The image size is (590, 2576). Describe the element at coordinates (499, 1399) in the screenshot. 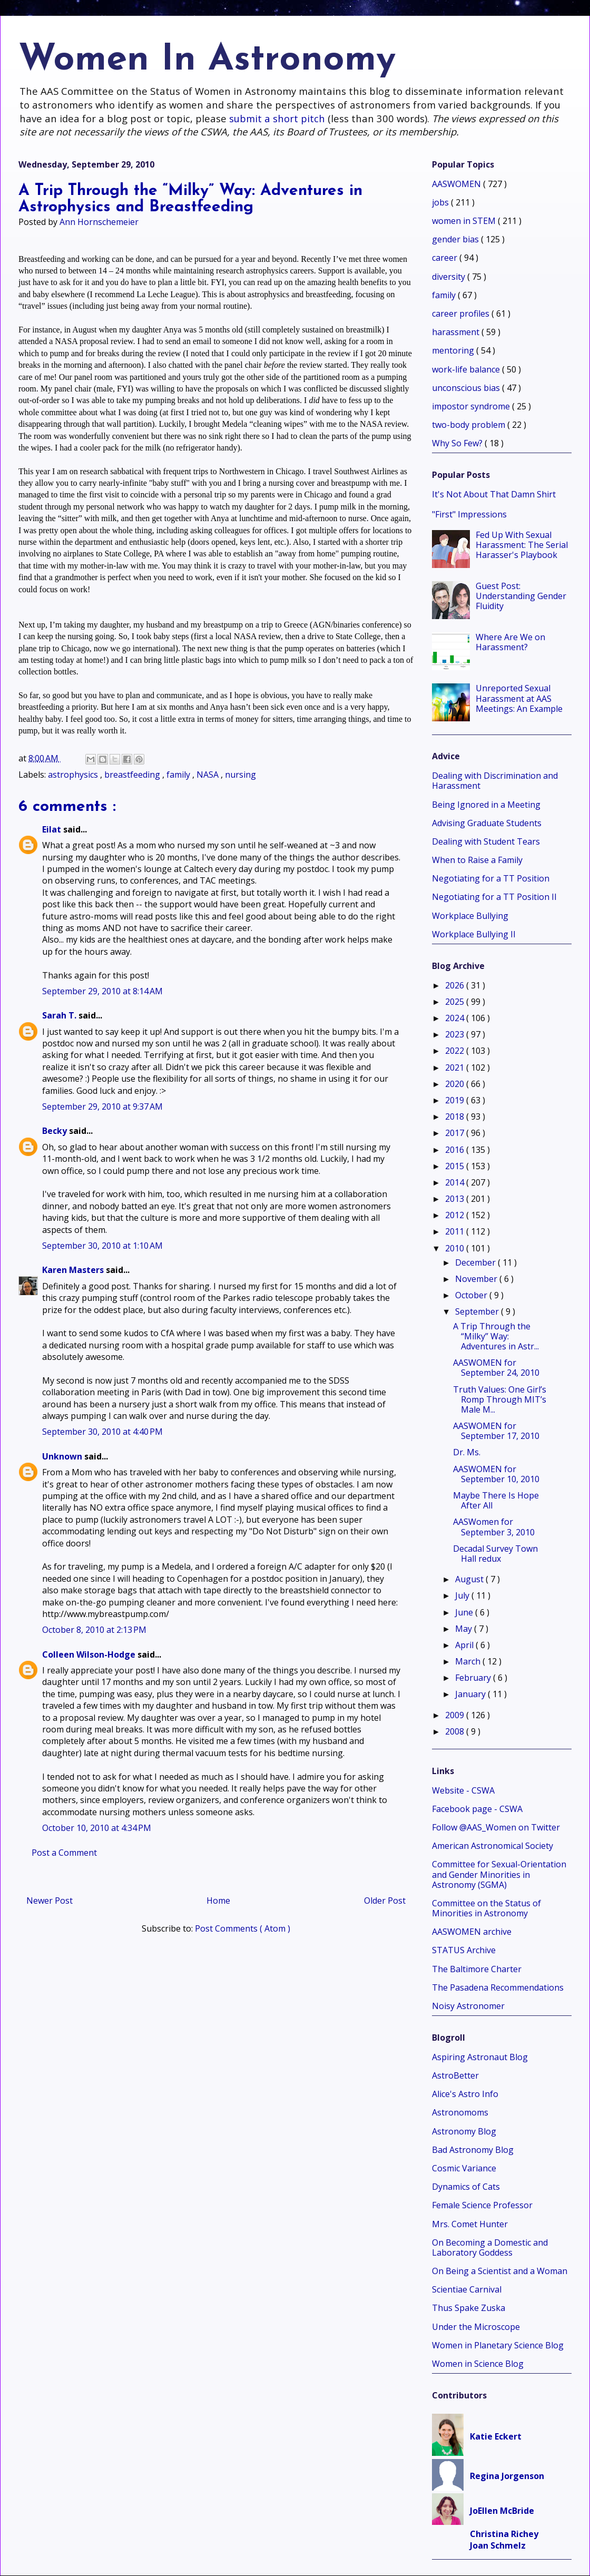

I see `Truth Values: One Girl’s Romp Through MIT’s Male M...` at that location.